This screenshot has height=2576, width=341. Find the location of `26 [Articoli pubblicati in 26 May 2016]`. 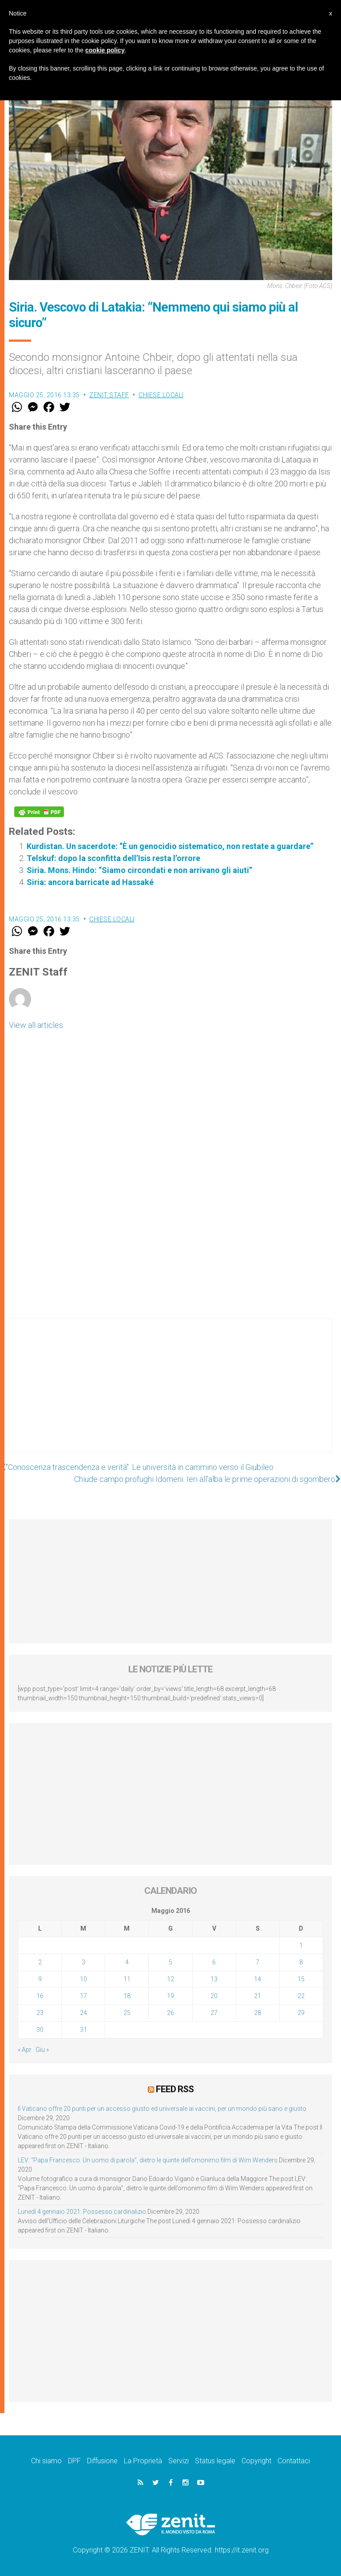

26 [Articoli pubblicati in 26 May 2016] is located at coordinates (170, 2012).